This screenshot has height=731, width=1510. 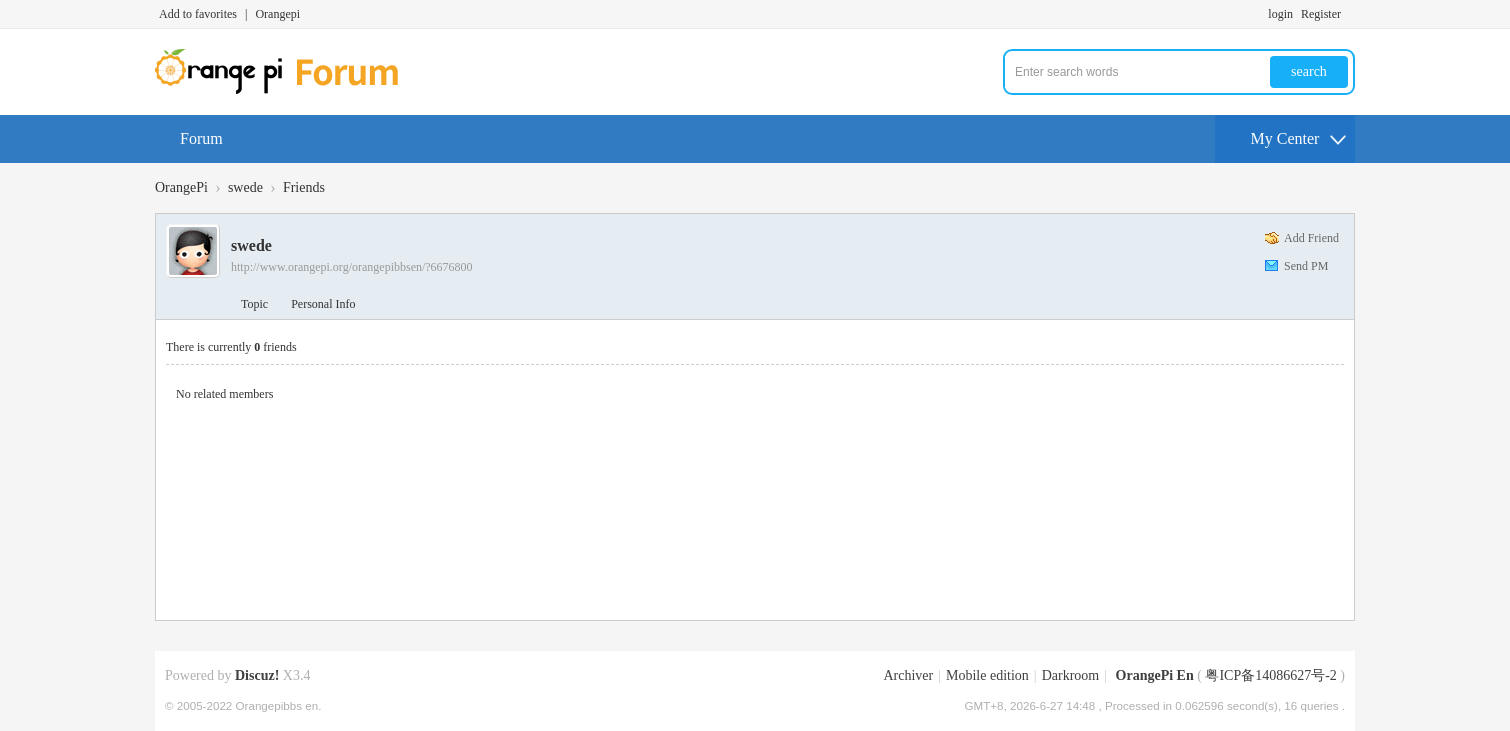 What do you see at coordinates (277, 14) in the screenshot?
I see `Orangepi` at bounding box center [277, 14].